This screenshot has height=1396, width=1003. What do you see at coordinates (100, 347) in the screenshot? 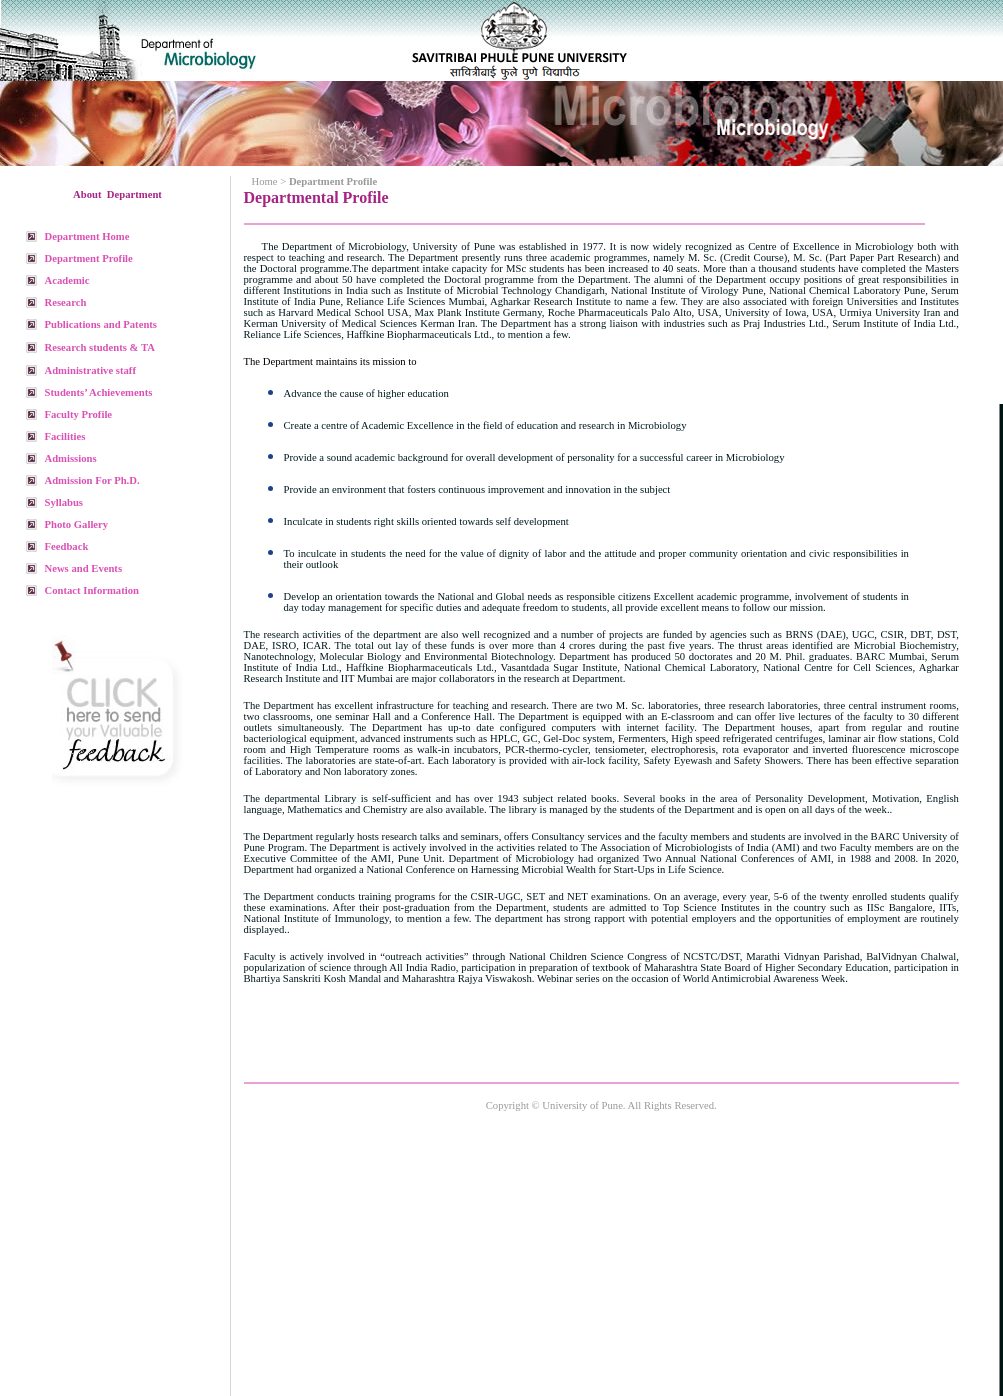
I see `Research students & TA` at bounding box center [100, 347].